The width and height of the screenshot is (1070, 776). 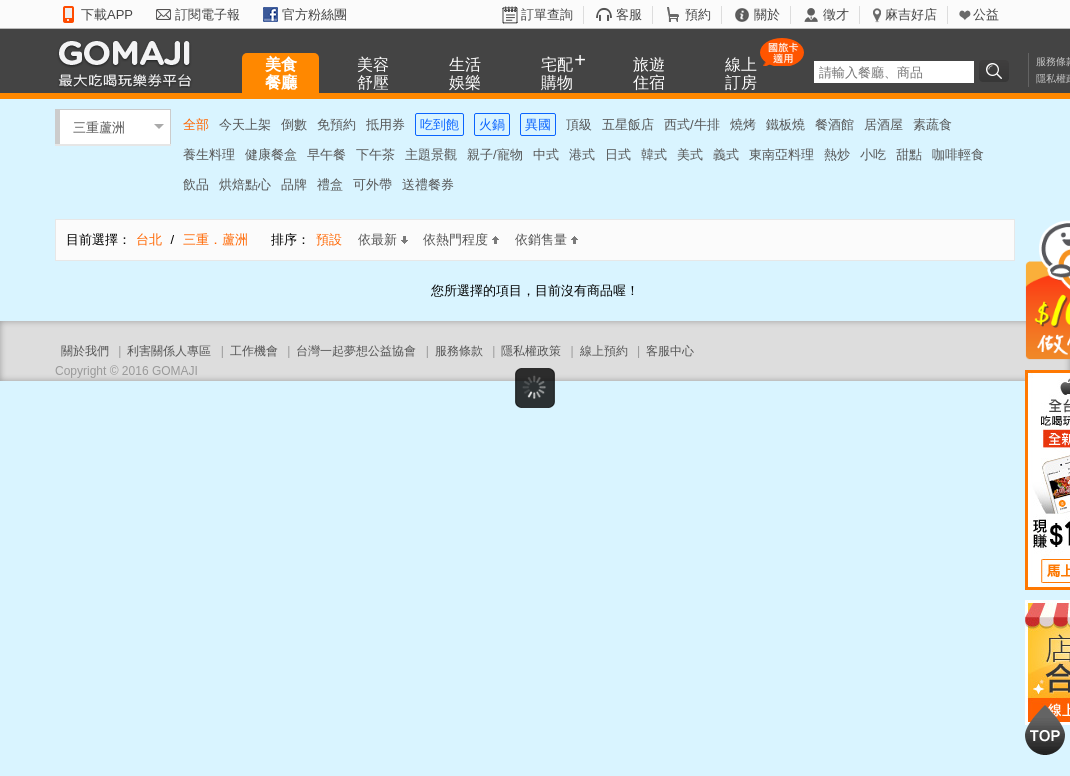 I want to click on 依最新, so click(x=383, y=239).